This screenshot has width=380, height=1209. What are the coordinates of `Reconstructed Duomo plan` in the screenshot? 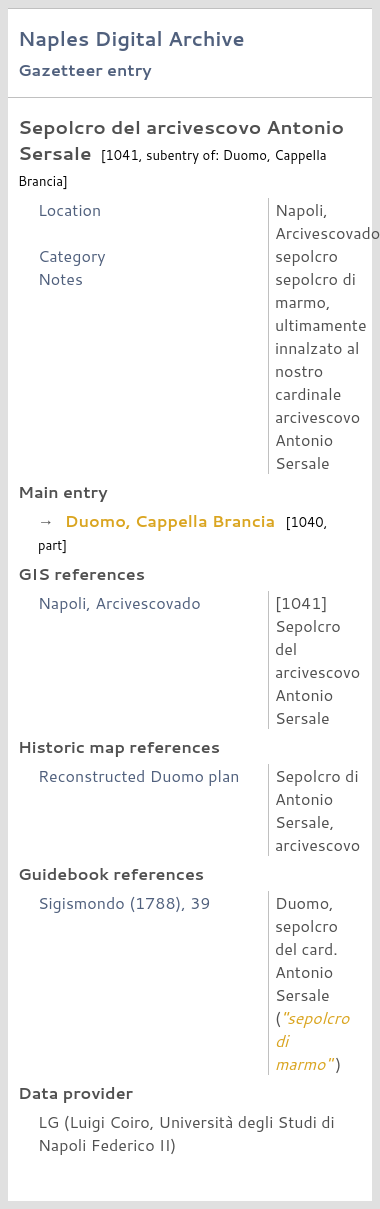 It's located at (139, 775).